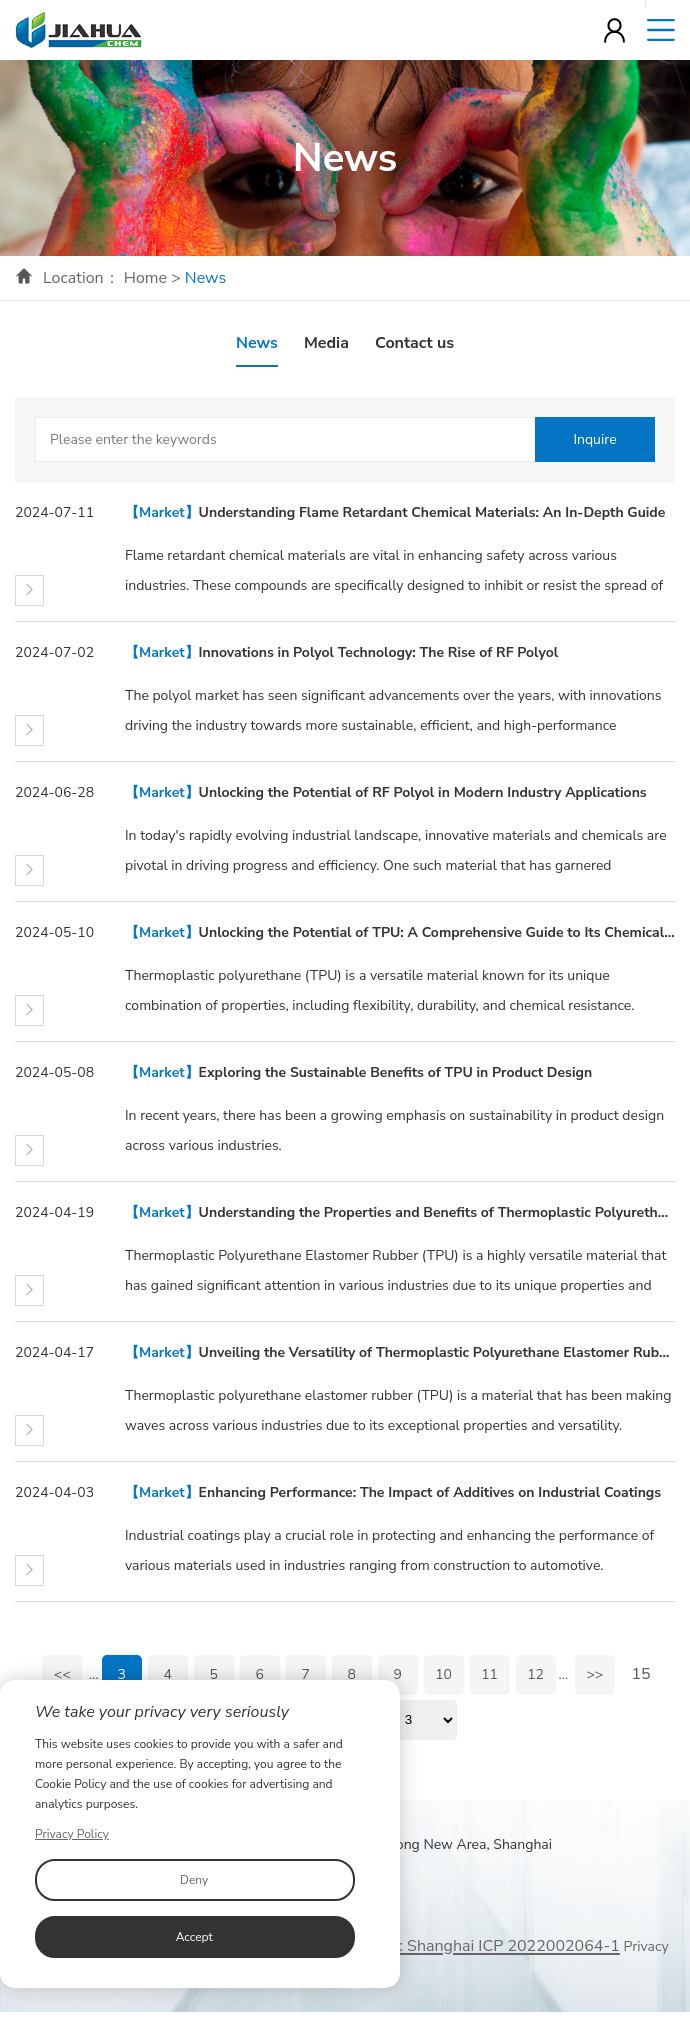 The width and height of the screenshot is (690, 2033). I want to click on Deny, so click(194, 1880).